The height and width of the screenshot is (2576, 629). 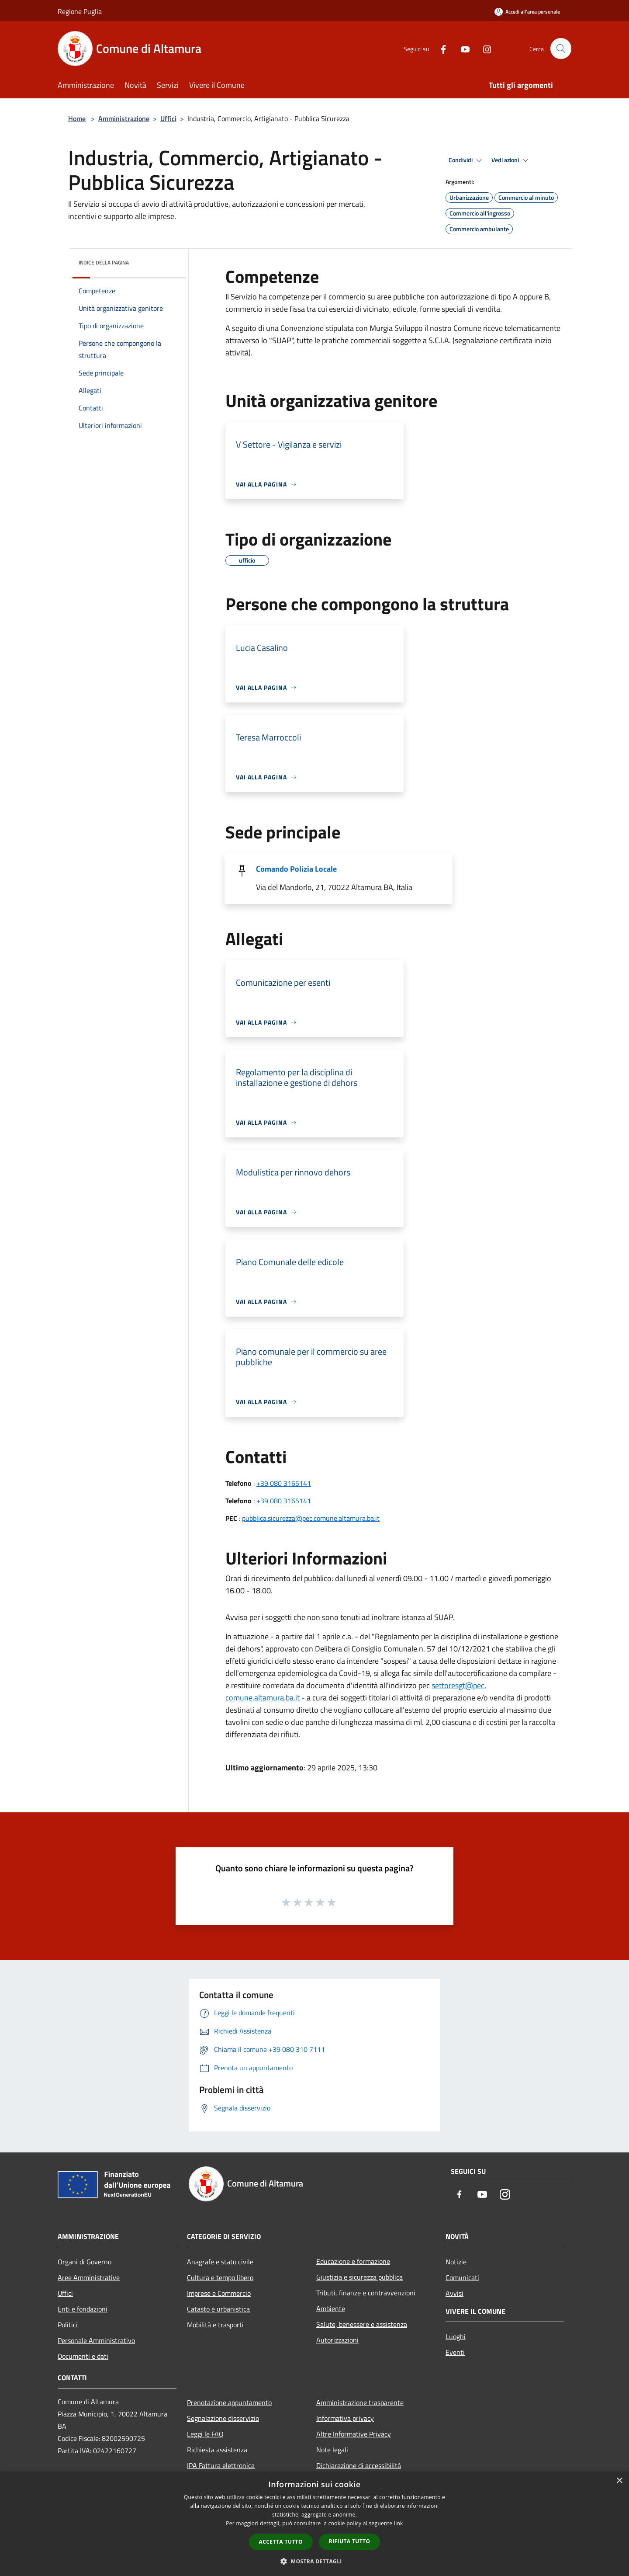 What do you see at coordinates (217, 2449) in the screenshot?
I see `Richiesta assistenza` at bounding box center [217, 2449].